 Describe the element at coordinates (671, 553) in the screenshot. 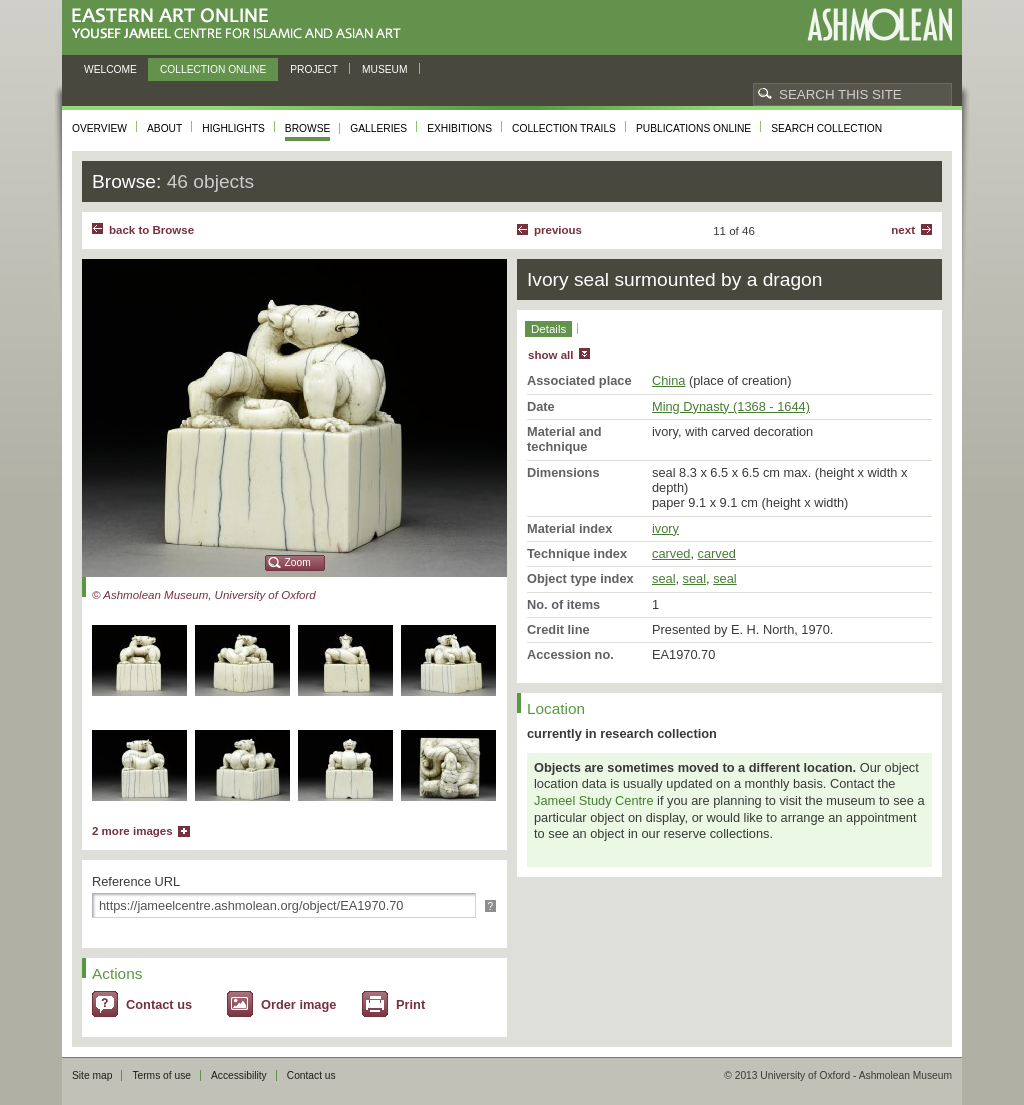

I see `carved` at that location.